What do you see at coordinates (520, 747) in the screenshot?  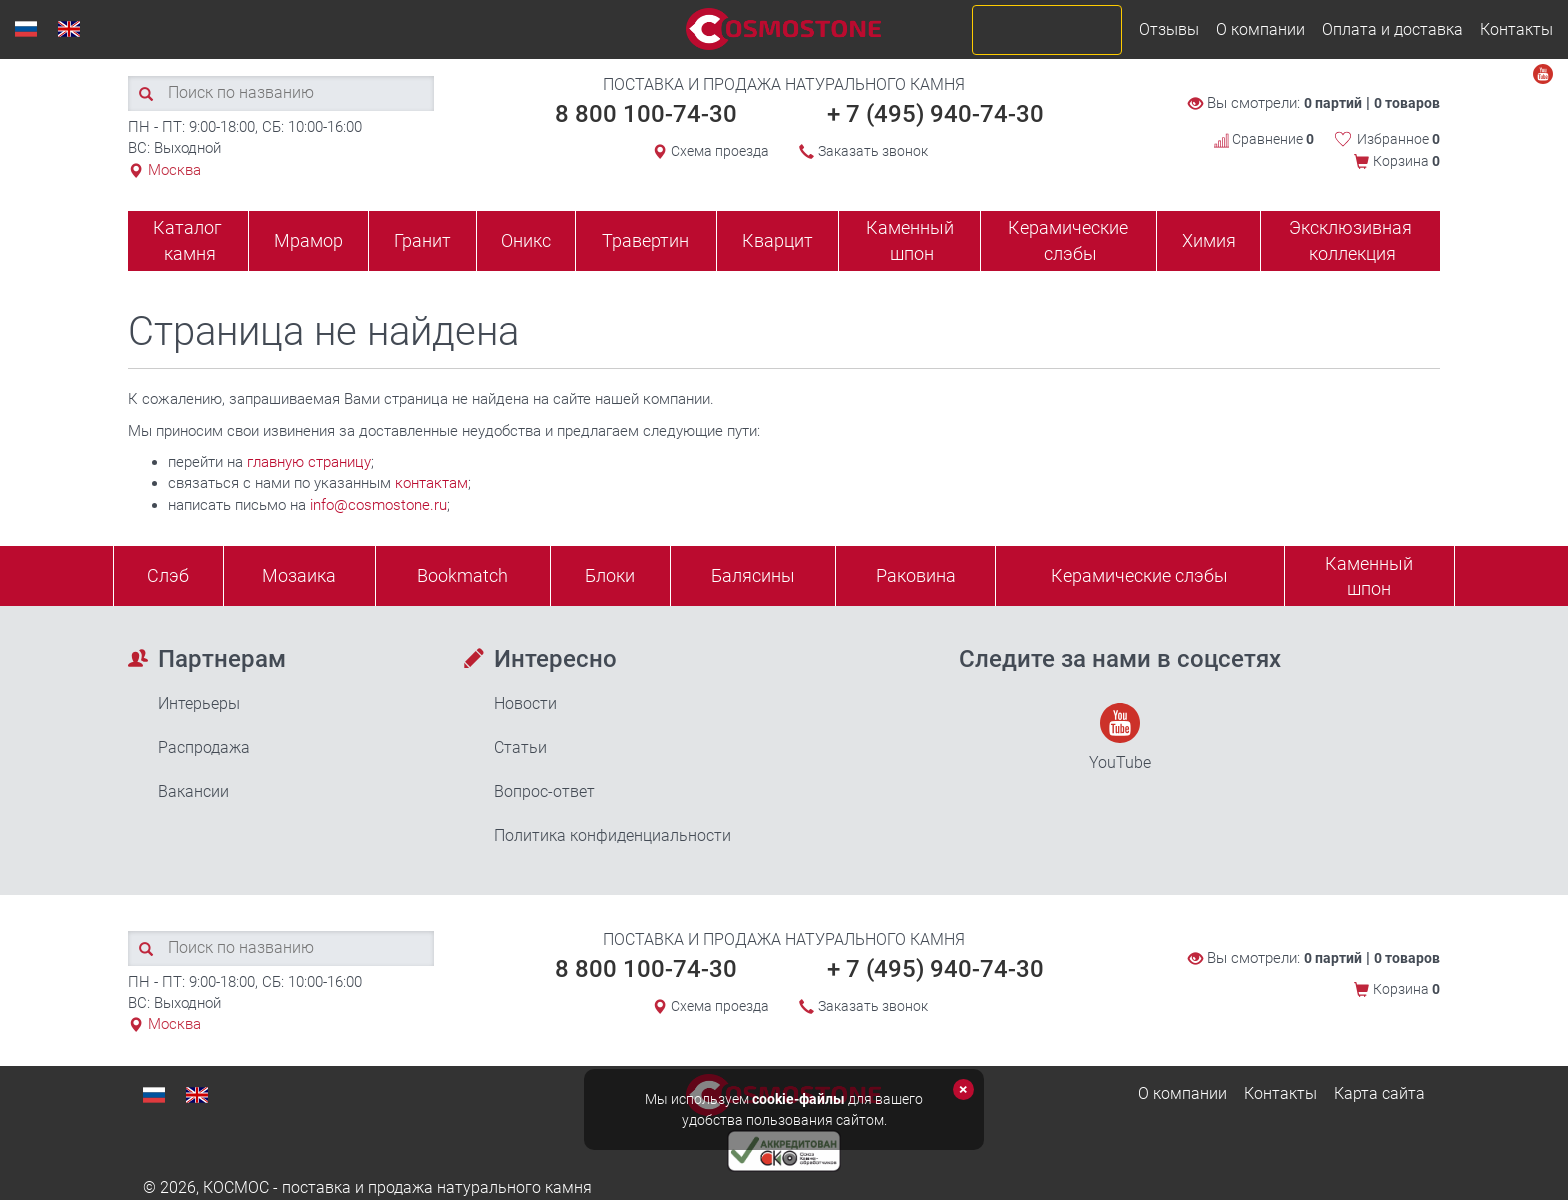 I see `Статьи` at bounding box center [520, 747].